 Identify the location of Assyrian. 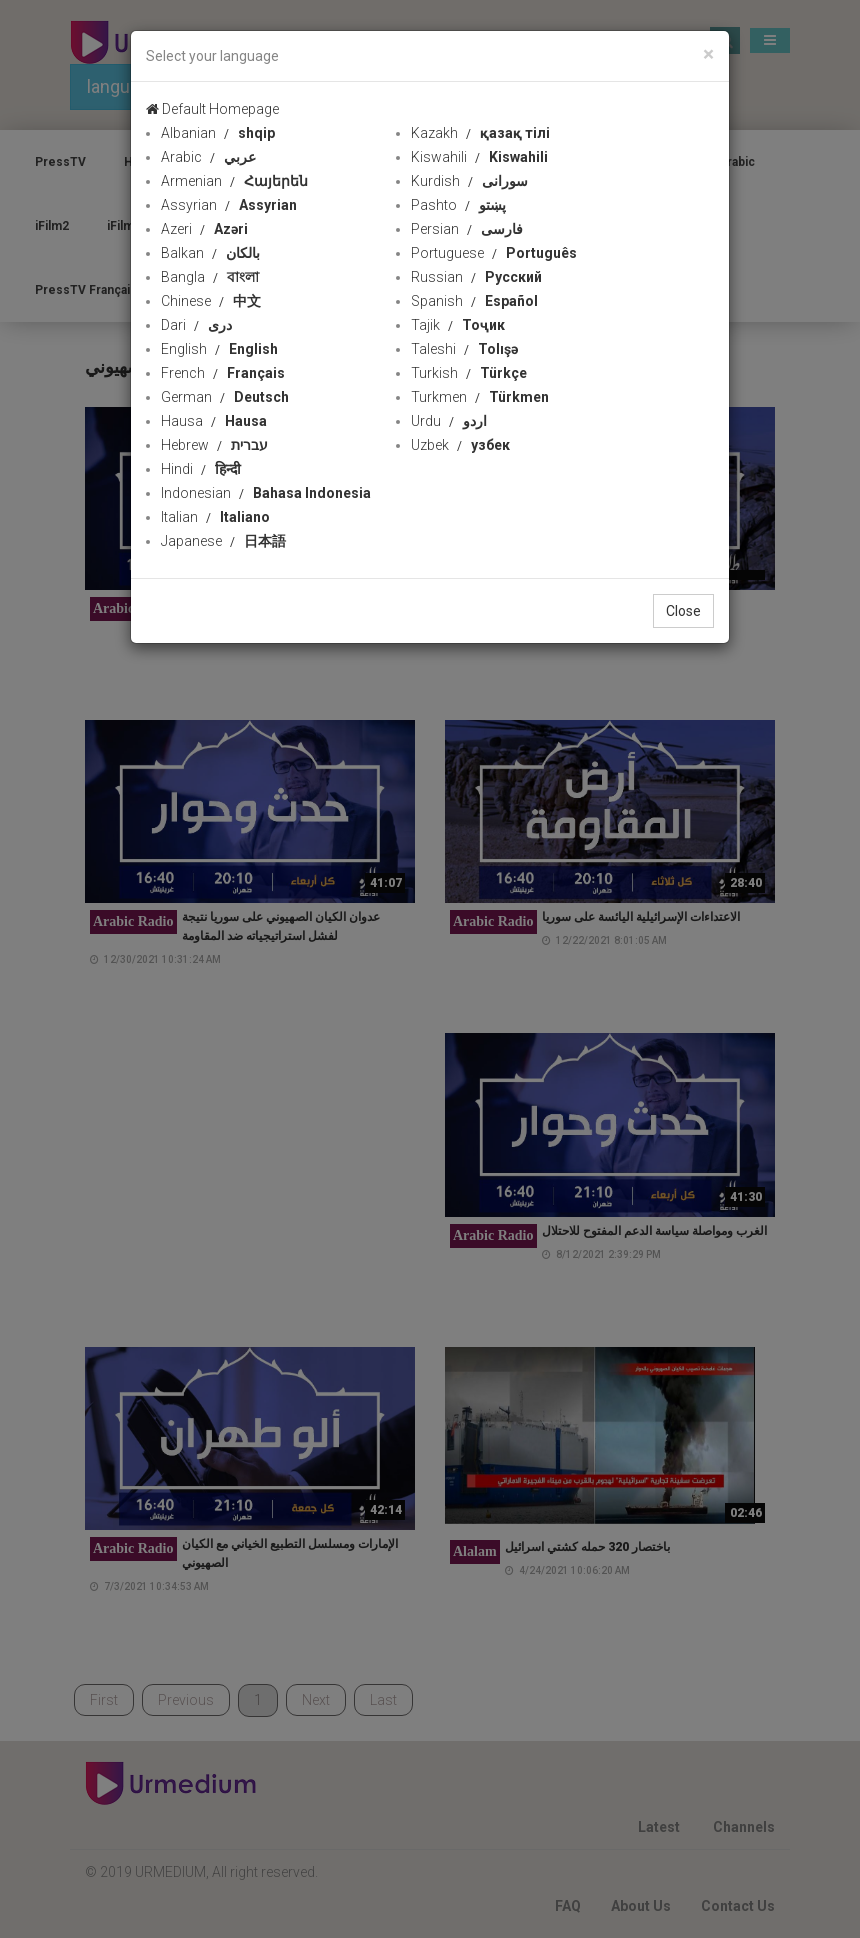
(229, 205).